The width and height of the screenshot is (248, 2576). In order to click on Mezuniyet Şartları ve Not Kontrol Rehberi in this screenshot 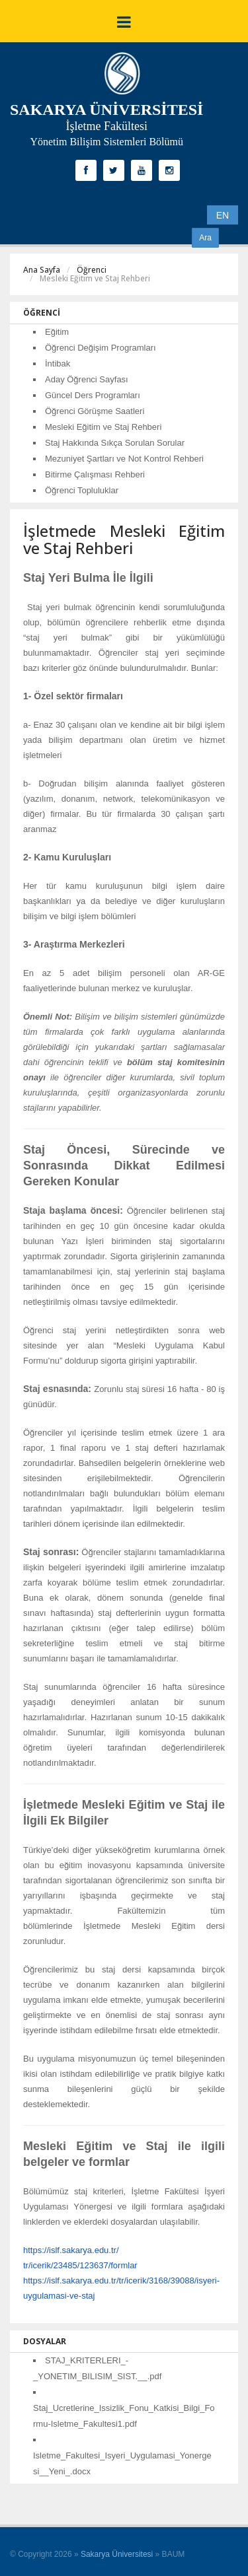, I will do `click(124, 459)`.